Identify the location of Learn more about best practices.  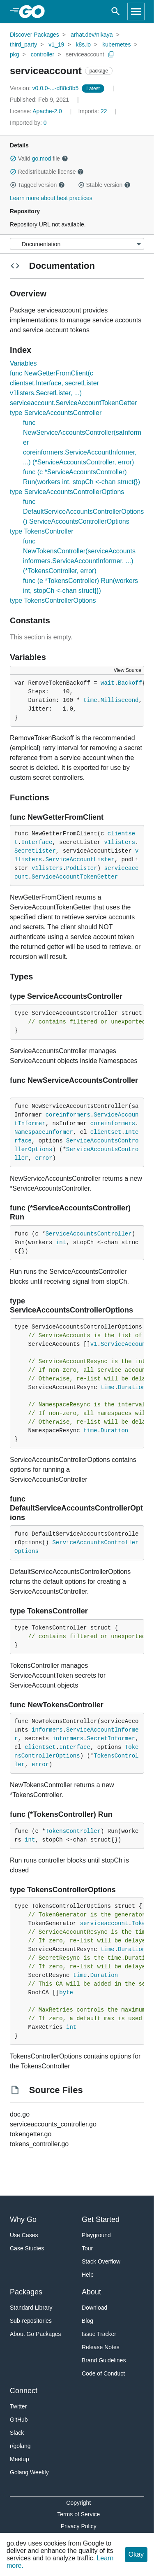
(51, 198).